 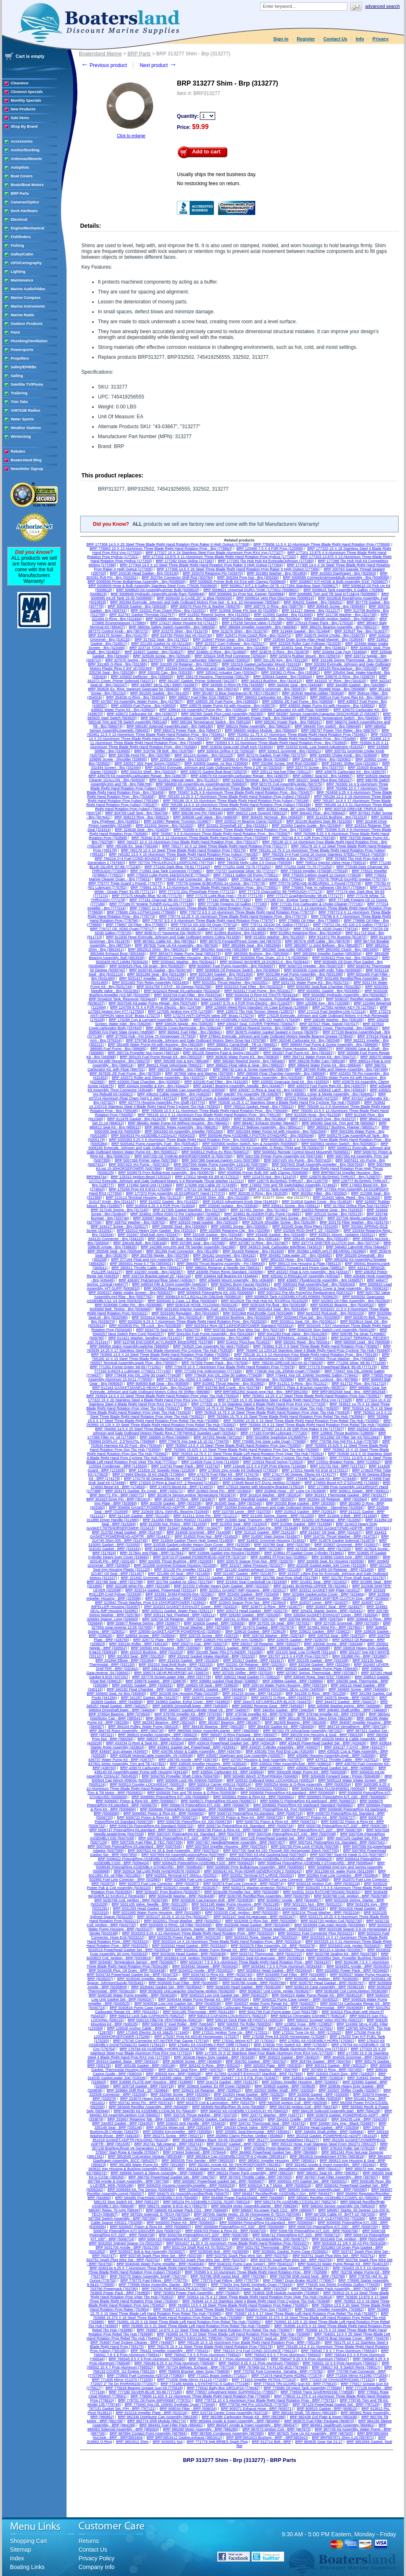 I want to click on BRP 310913 Gasket - BRP (310913), so click(x=305, y=1512).